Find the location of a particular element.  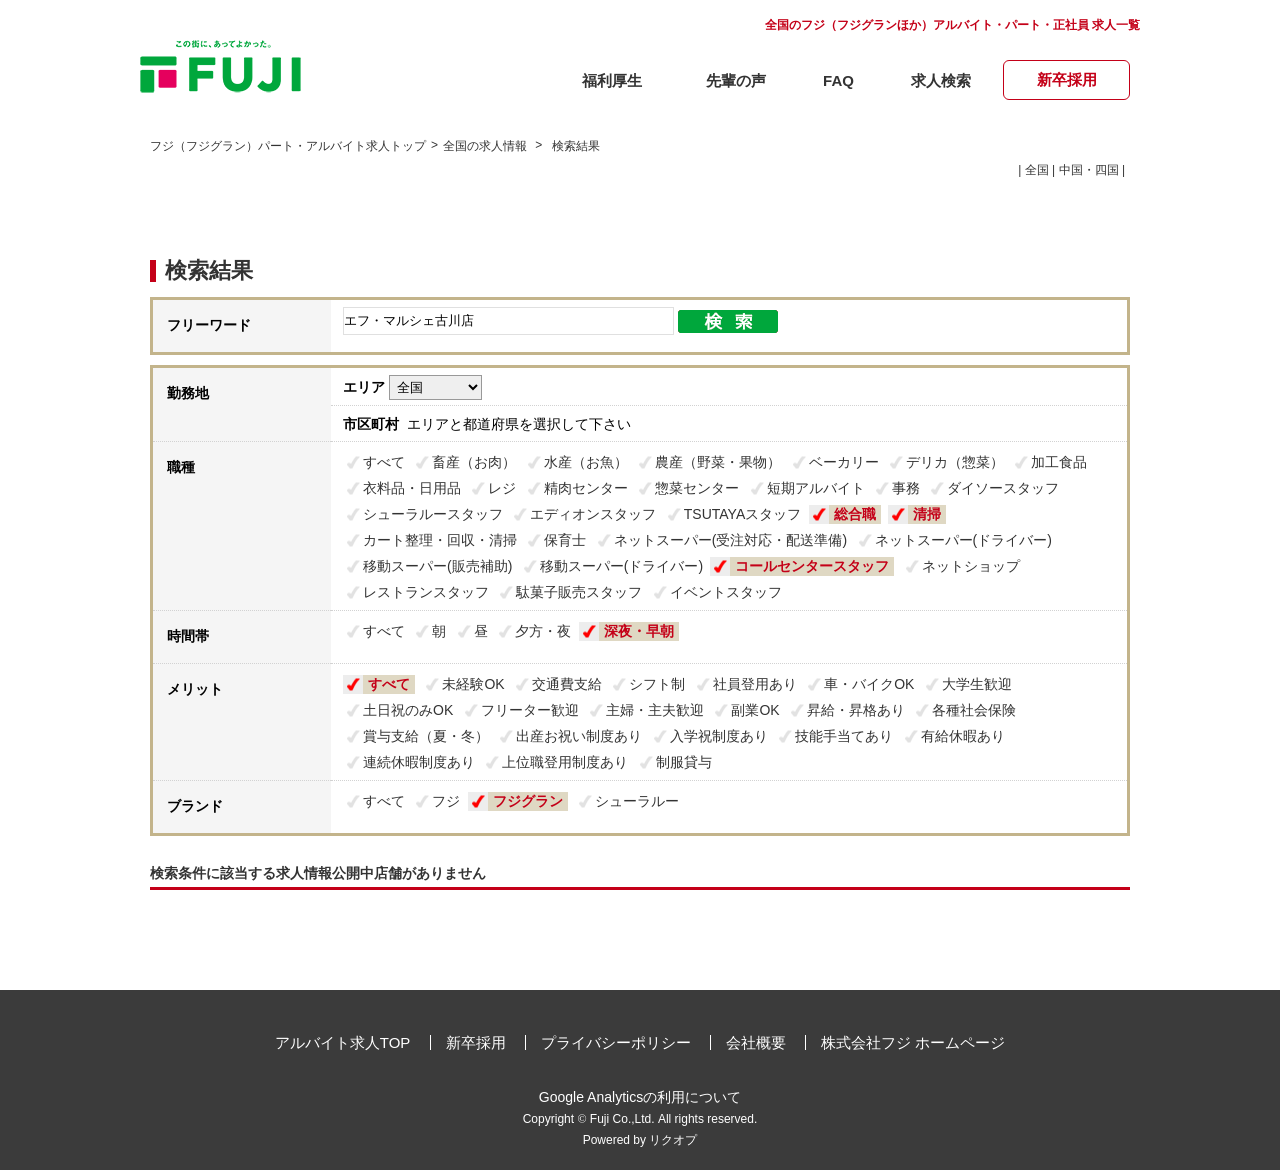

車・バイクOK is located at coordinates (869, 684).